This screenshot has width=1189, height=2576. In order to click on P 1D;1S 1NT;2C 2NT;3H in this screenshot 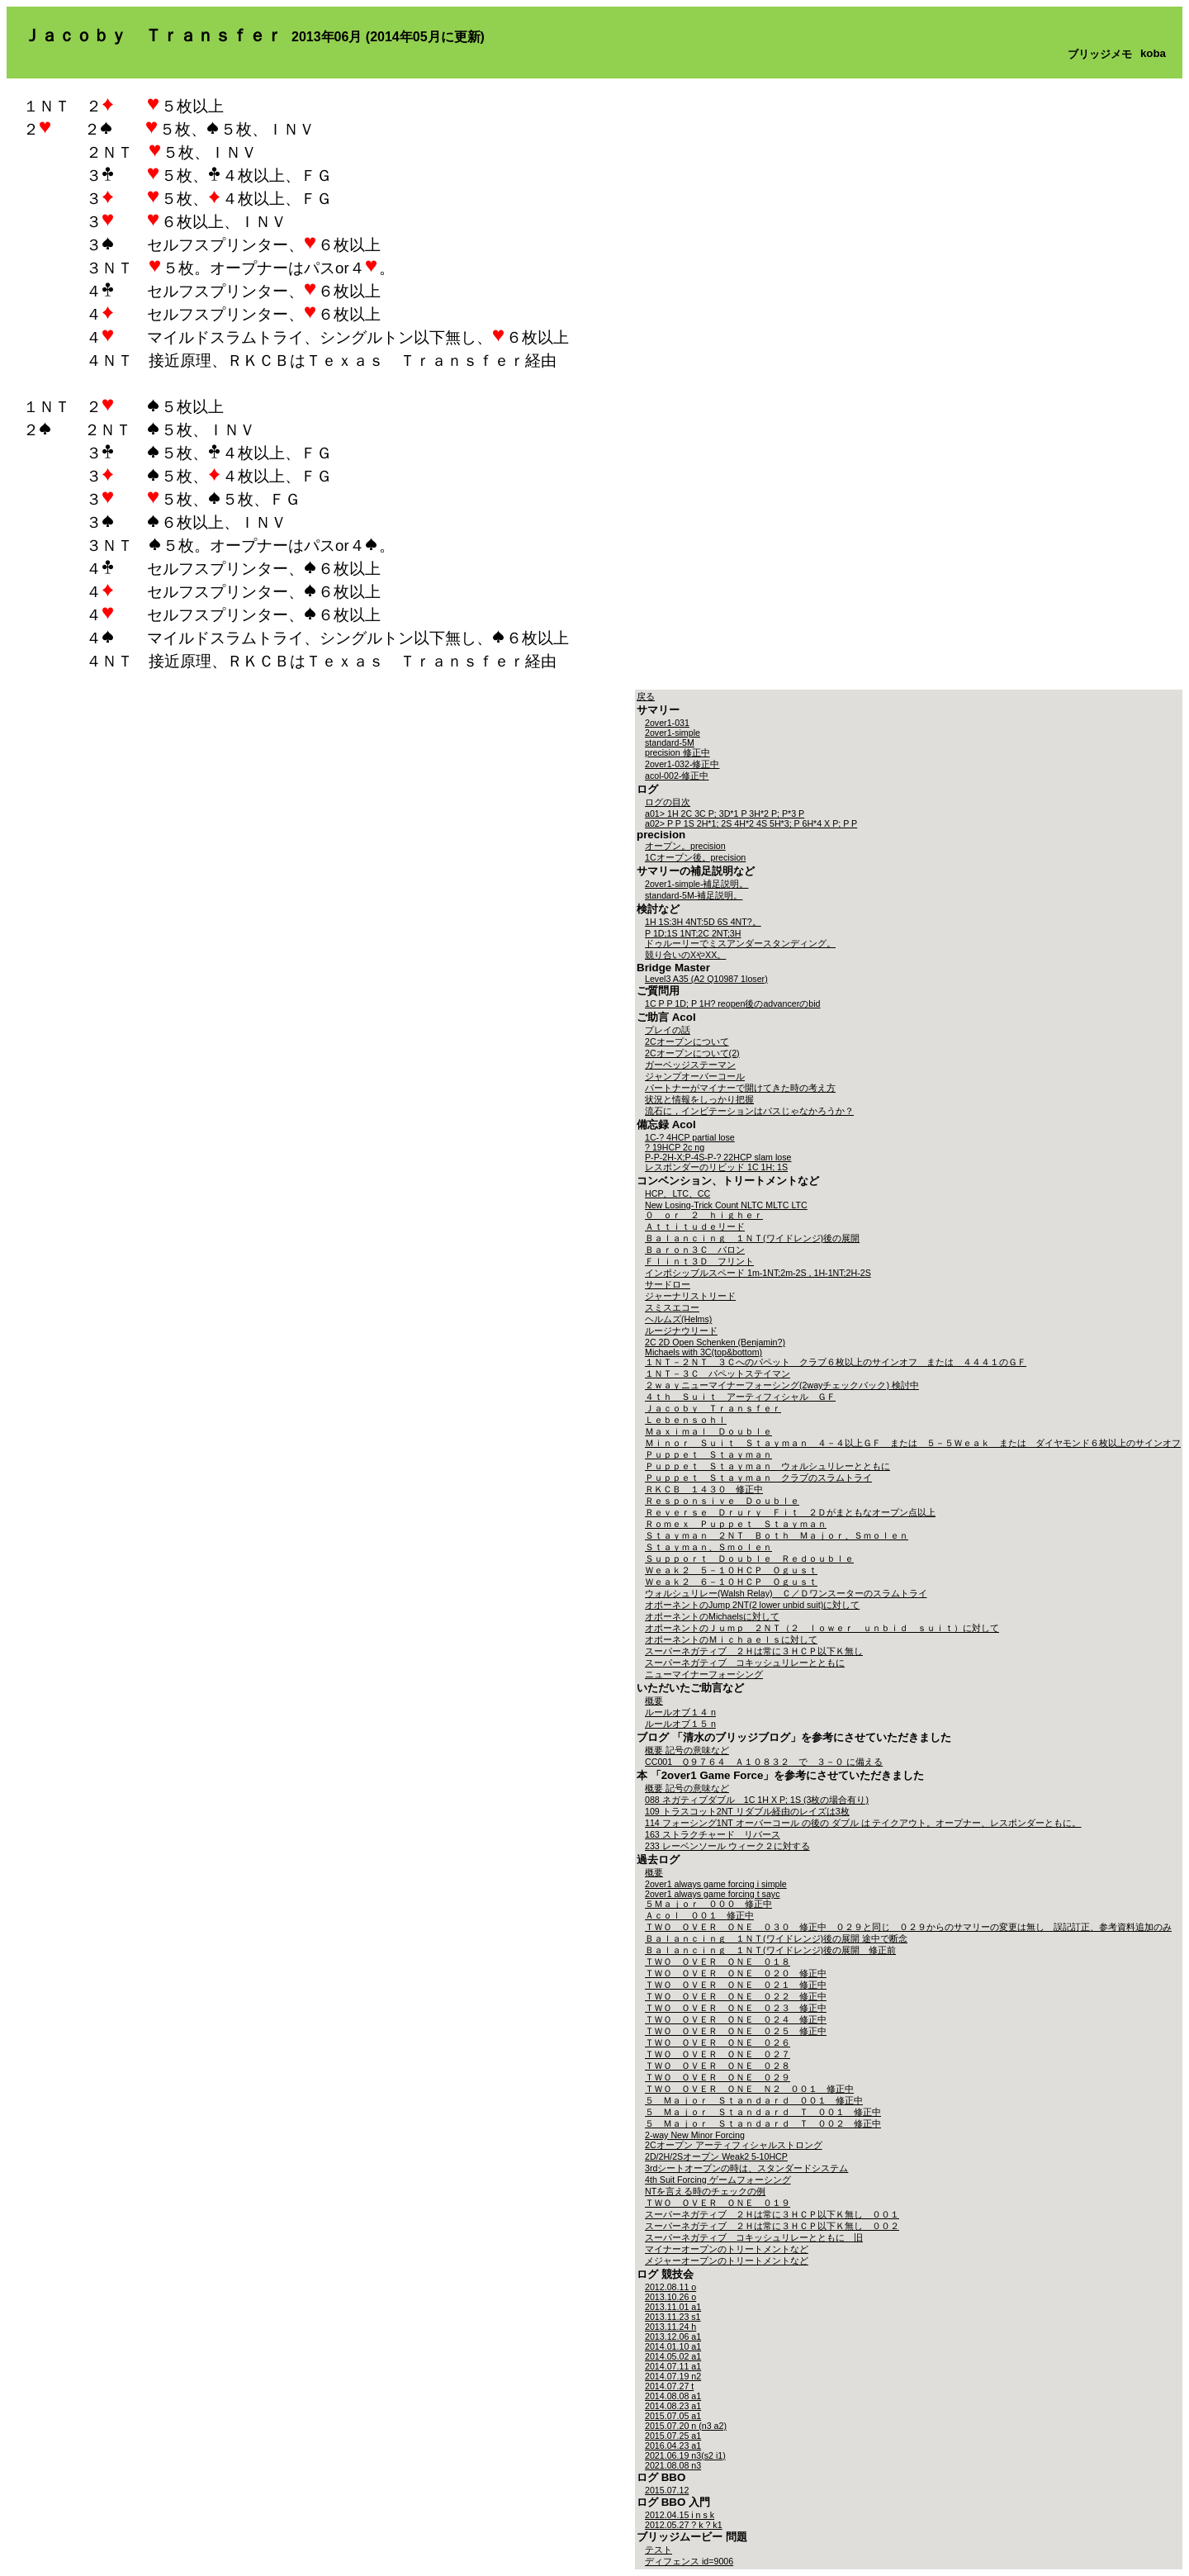, I will do `click(693, 933)`.